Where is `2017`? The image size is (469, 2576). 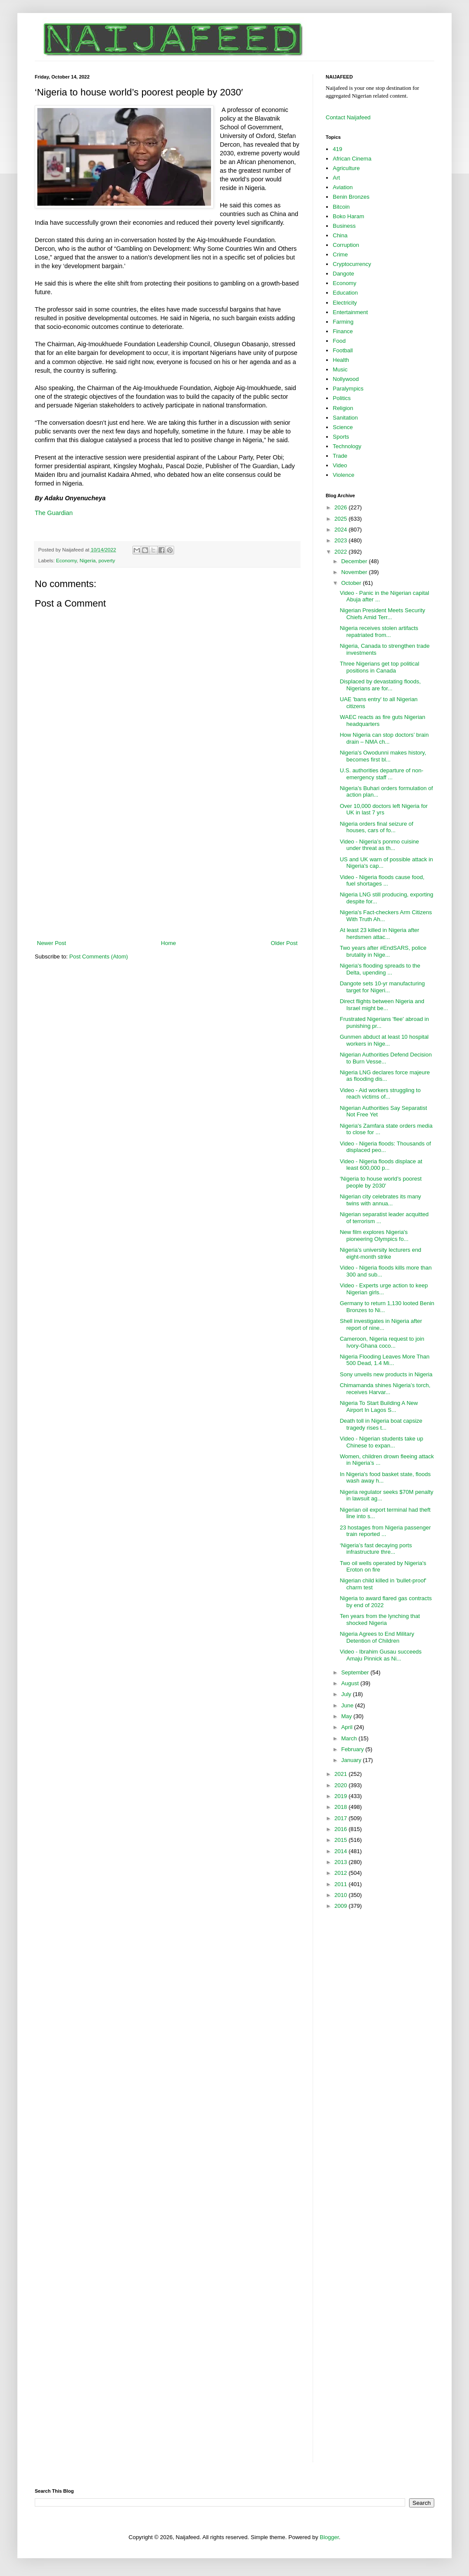
2017 is located at coordinates (341, 1818).